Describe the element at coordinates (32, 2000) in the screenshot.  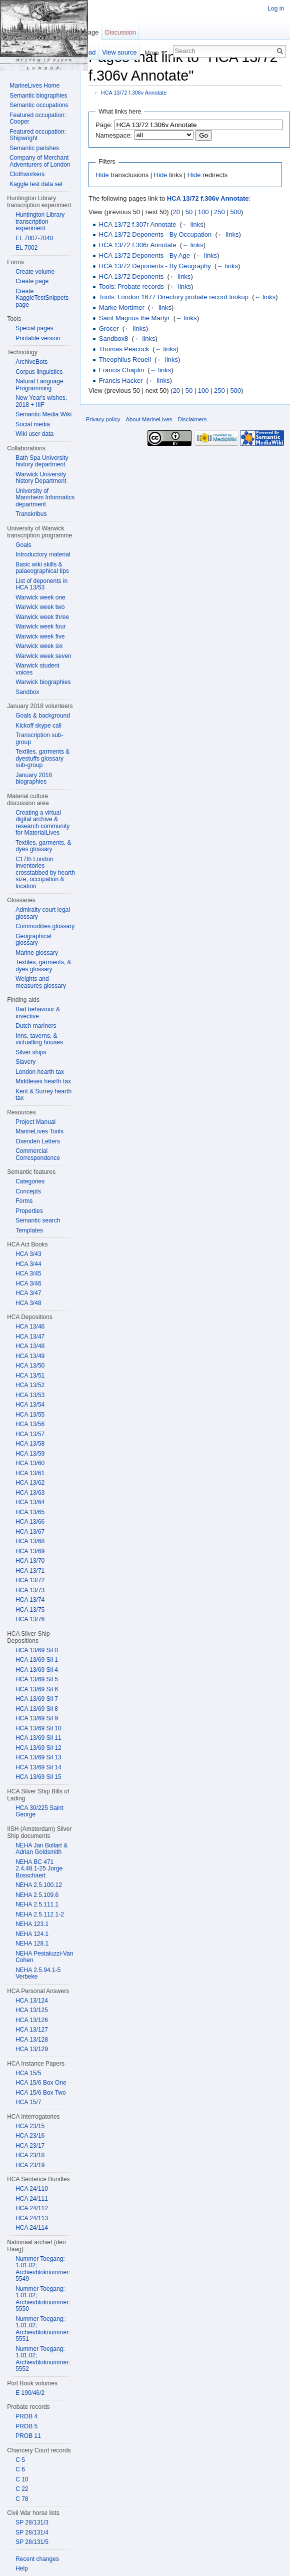
I see `HCA 13/124` at that location.